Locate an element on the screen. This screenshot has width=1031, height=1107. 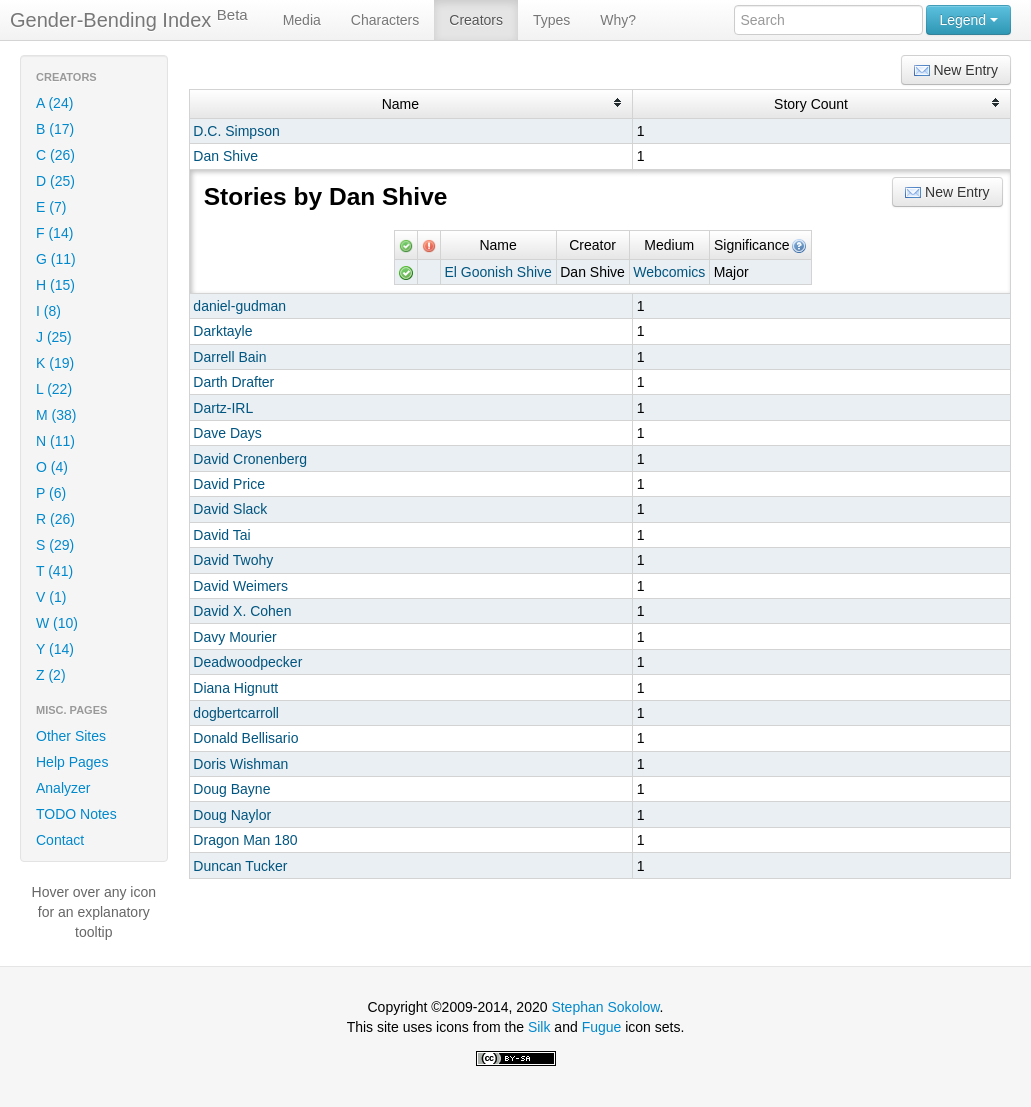
J (25) is located at coordinates (54, 337).